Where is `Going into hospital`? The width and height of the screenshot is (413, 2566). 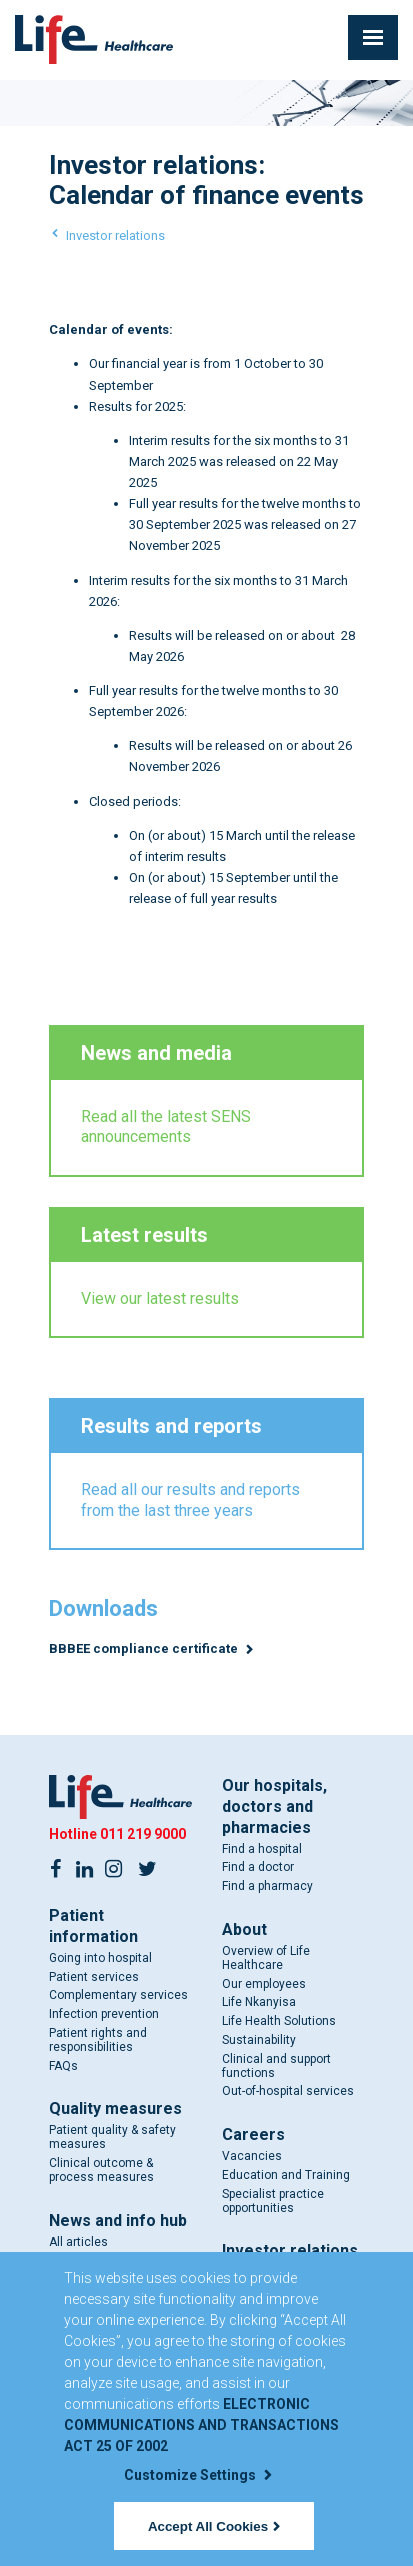
Going into hospital is located at coordinates (100, 1958).